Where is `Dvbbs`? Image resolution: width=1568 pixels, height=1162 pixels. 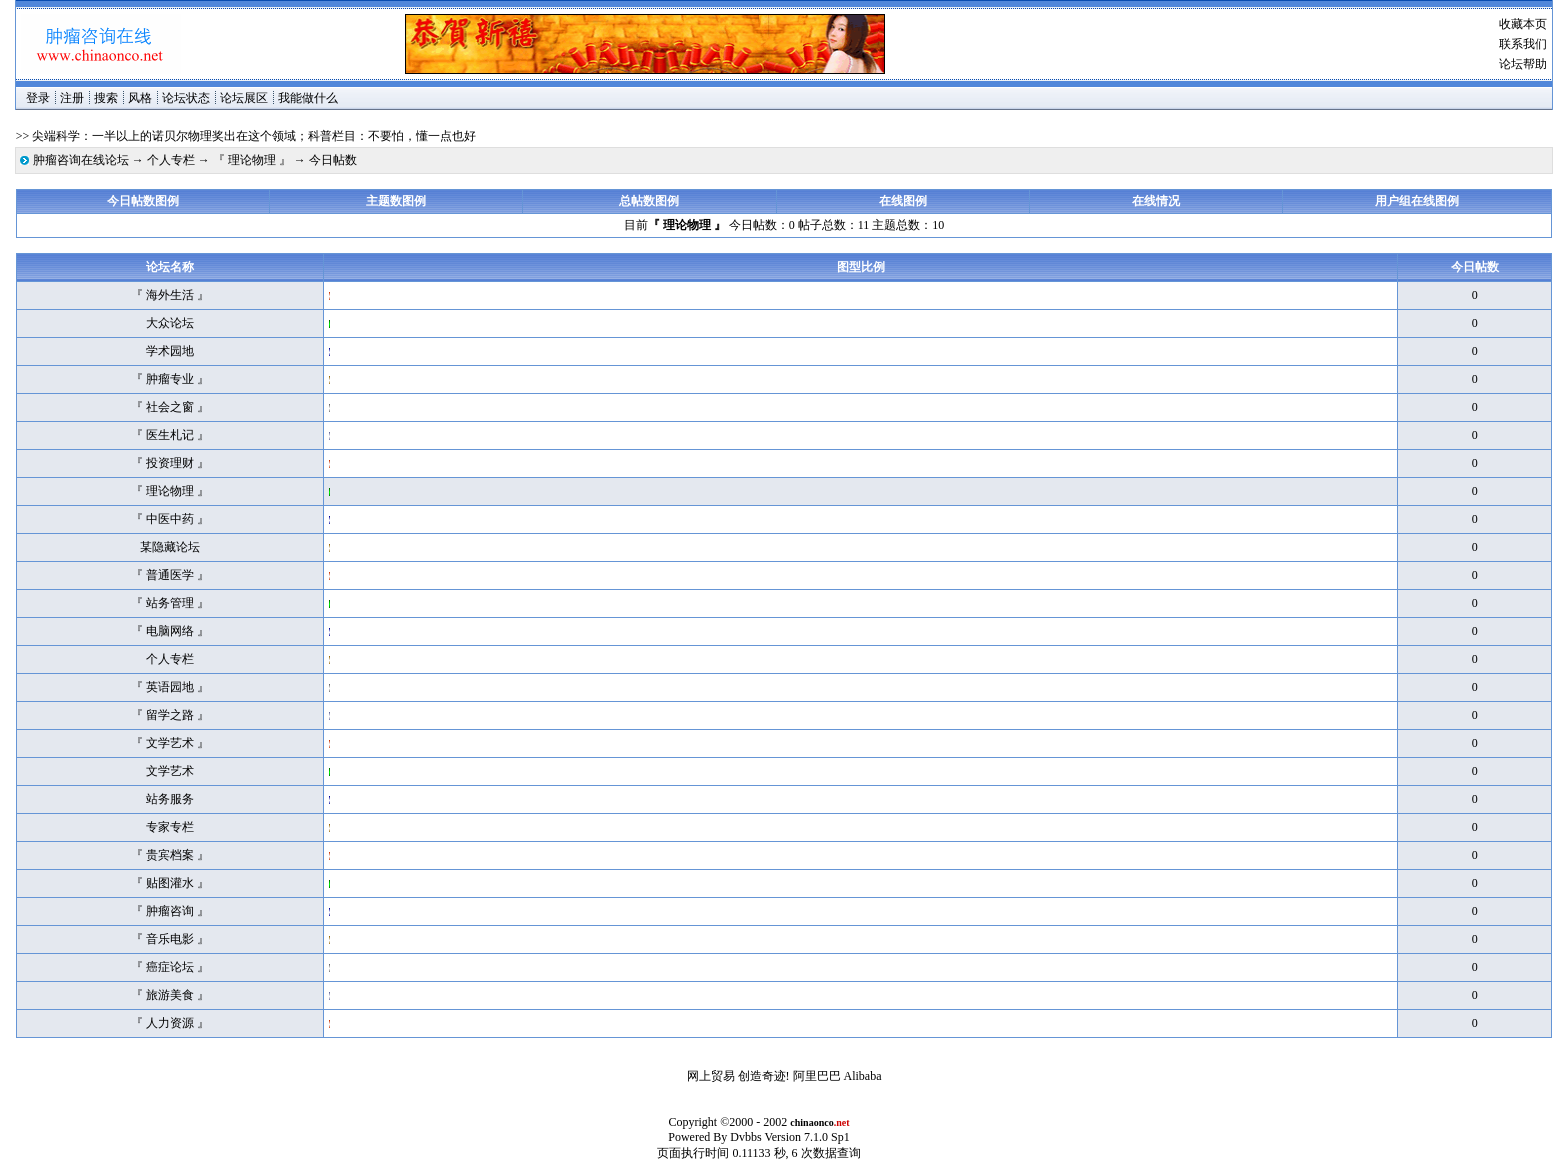 Dvbbs is located at coordinates (745, 1137).